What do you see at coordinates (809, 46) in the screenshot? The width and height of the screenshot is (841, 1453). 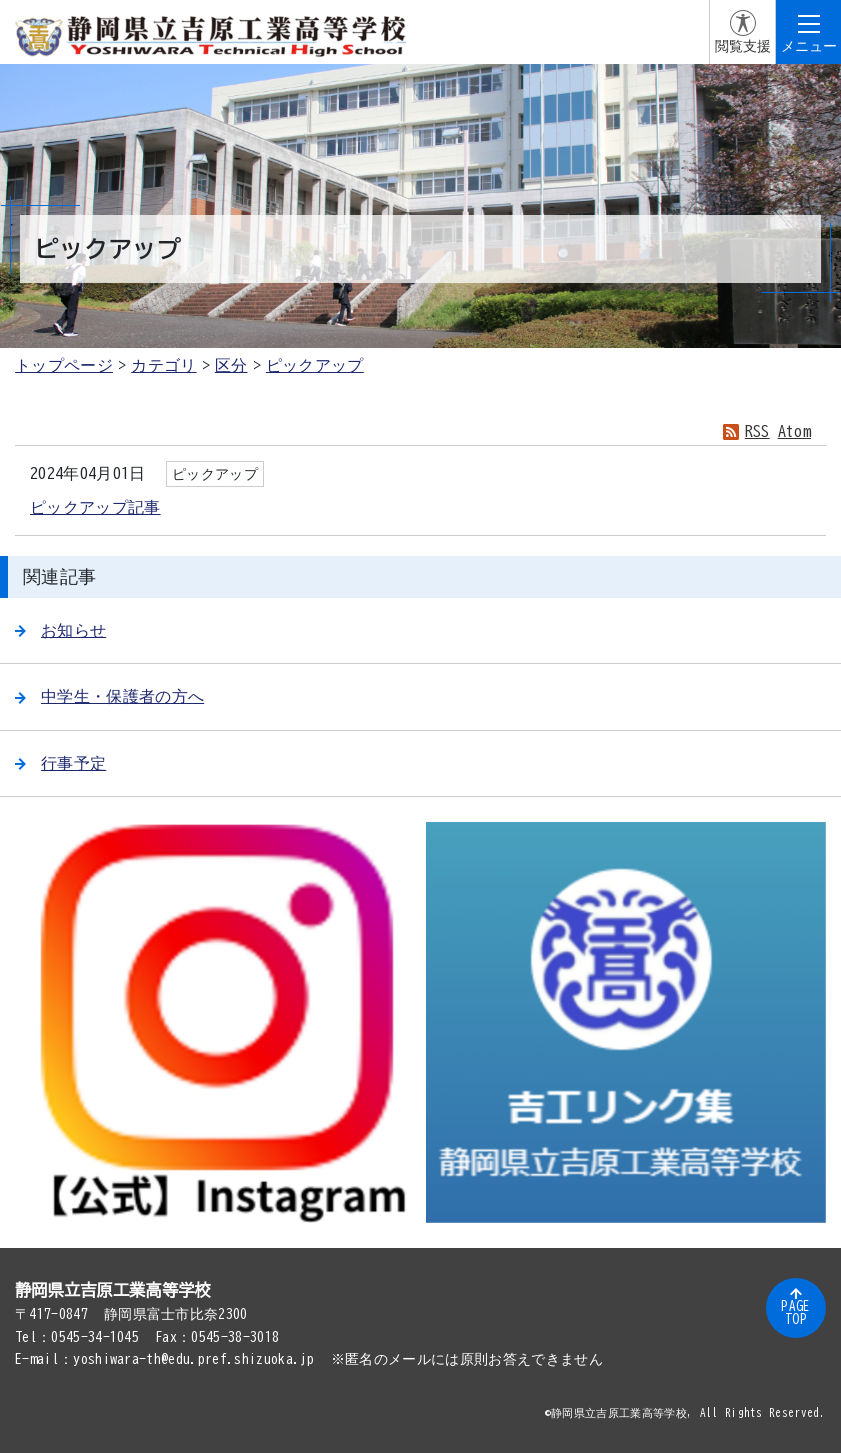 I see `メニュー` at bounding box center [809, 46].